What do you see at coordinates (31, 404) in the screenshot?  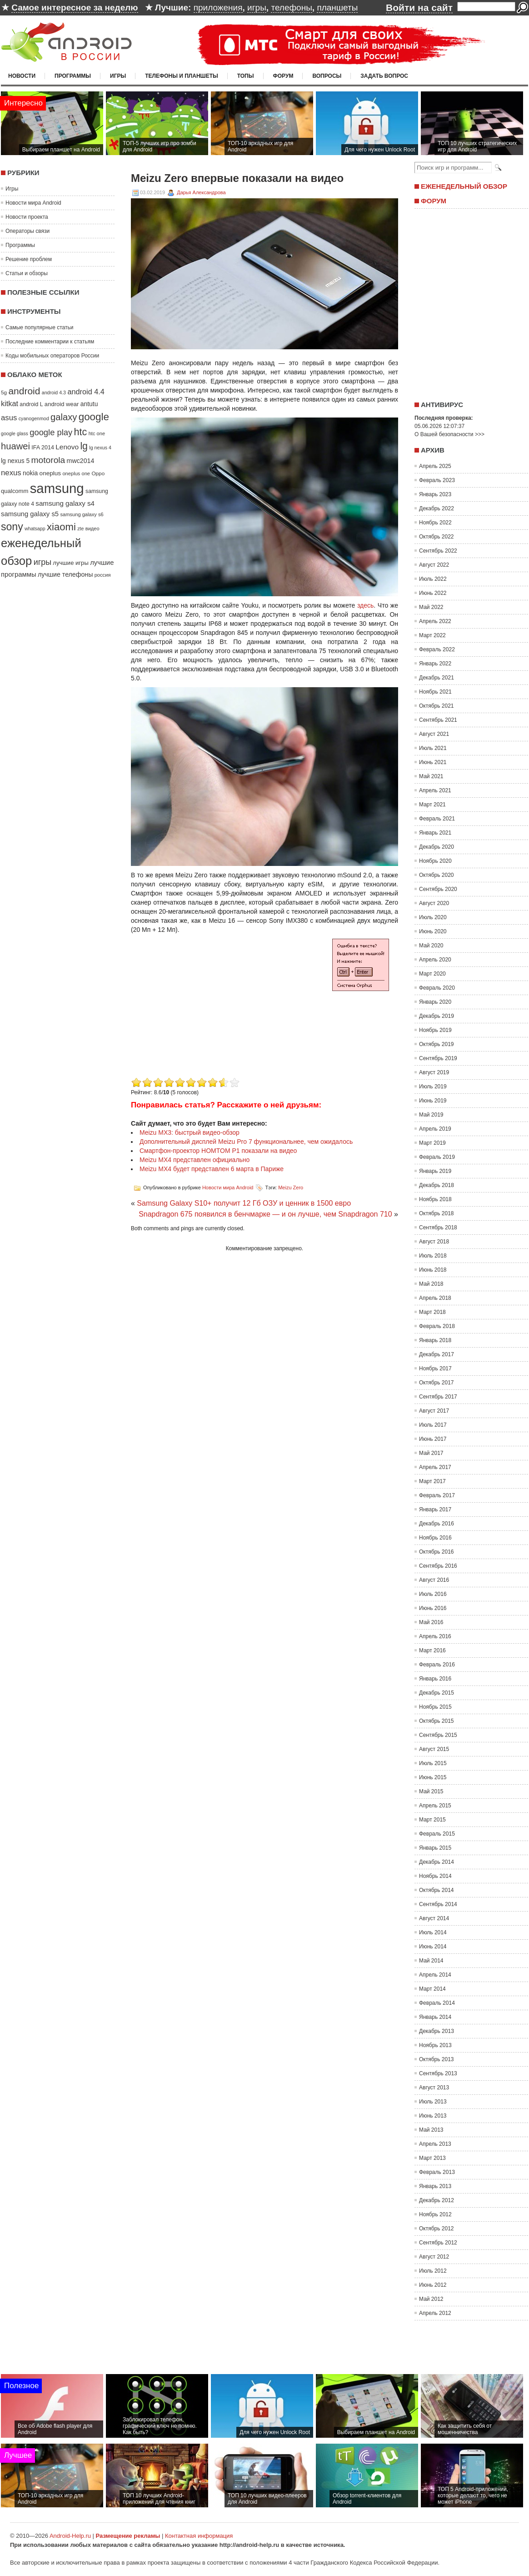 I see `android L` at bounding box center [31, 404].